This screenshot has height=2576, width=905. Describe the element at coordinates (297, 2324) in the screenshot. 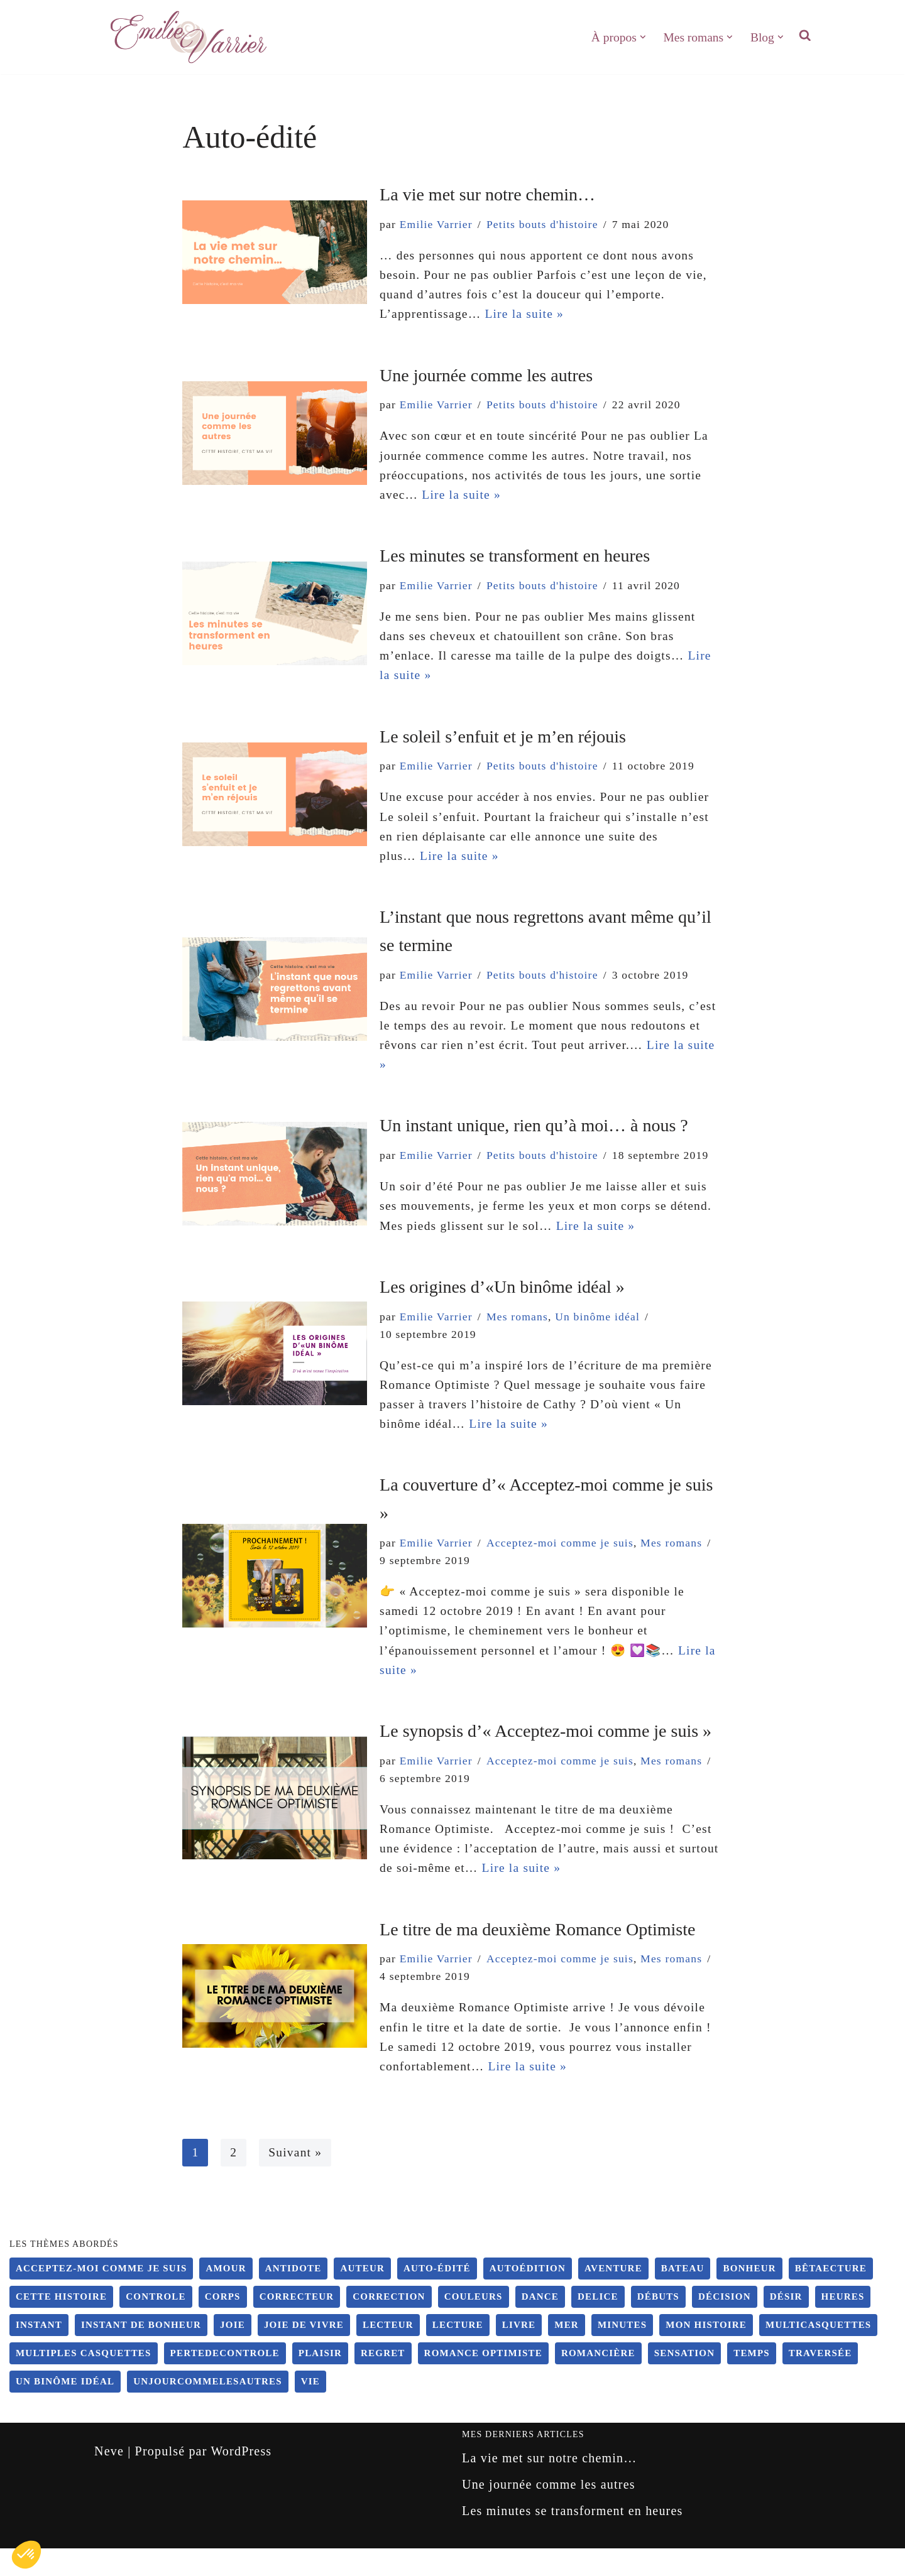

I see `Correcteur [Correcteur (4 éléments)]` at that location.